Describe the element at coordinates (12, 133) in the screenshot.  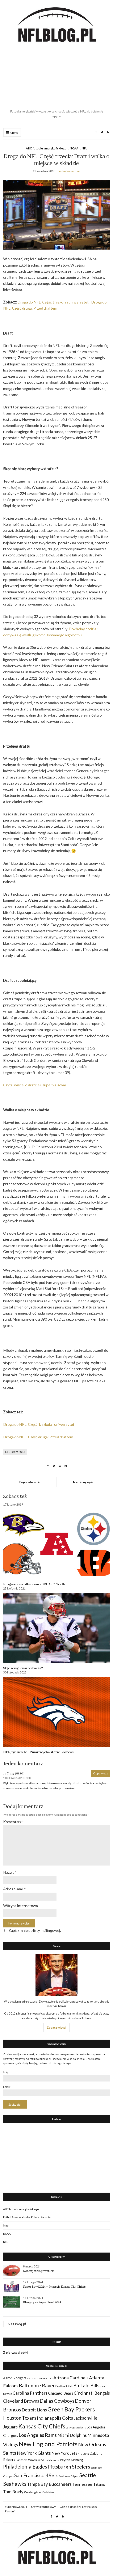
I see `Menu` at that location.